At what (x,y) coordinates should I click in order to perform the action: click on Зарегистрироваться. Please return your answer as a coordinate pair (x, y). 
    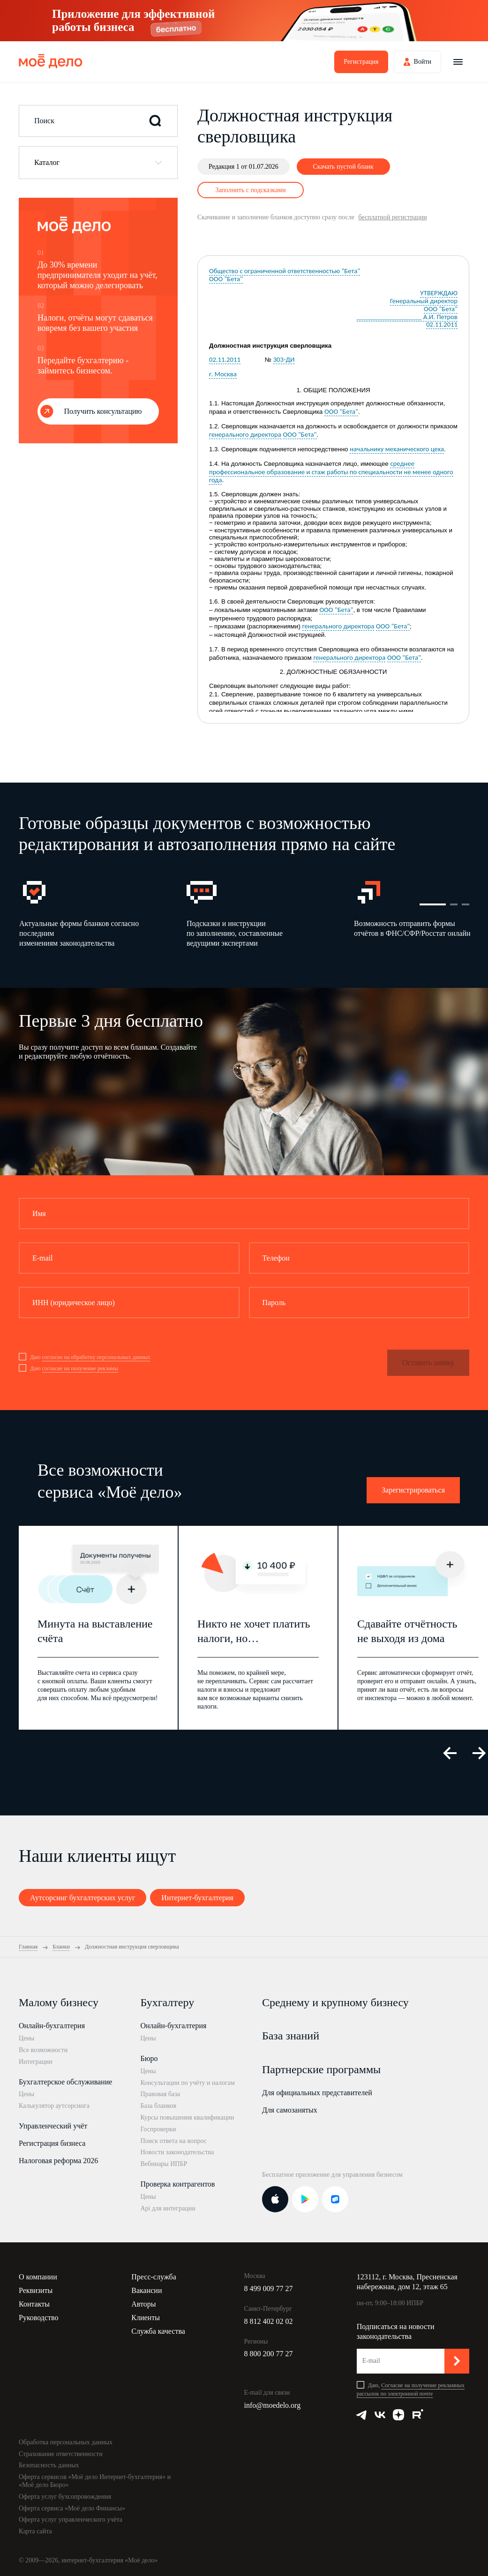
    Looking at the image, I should click on (413, 1490).